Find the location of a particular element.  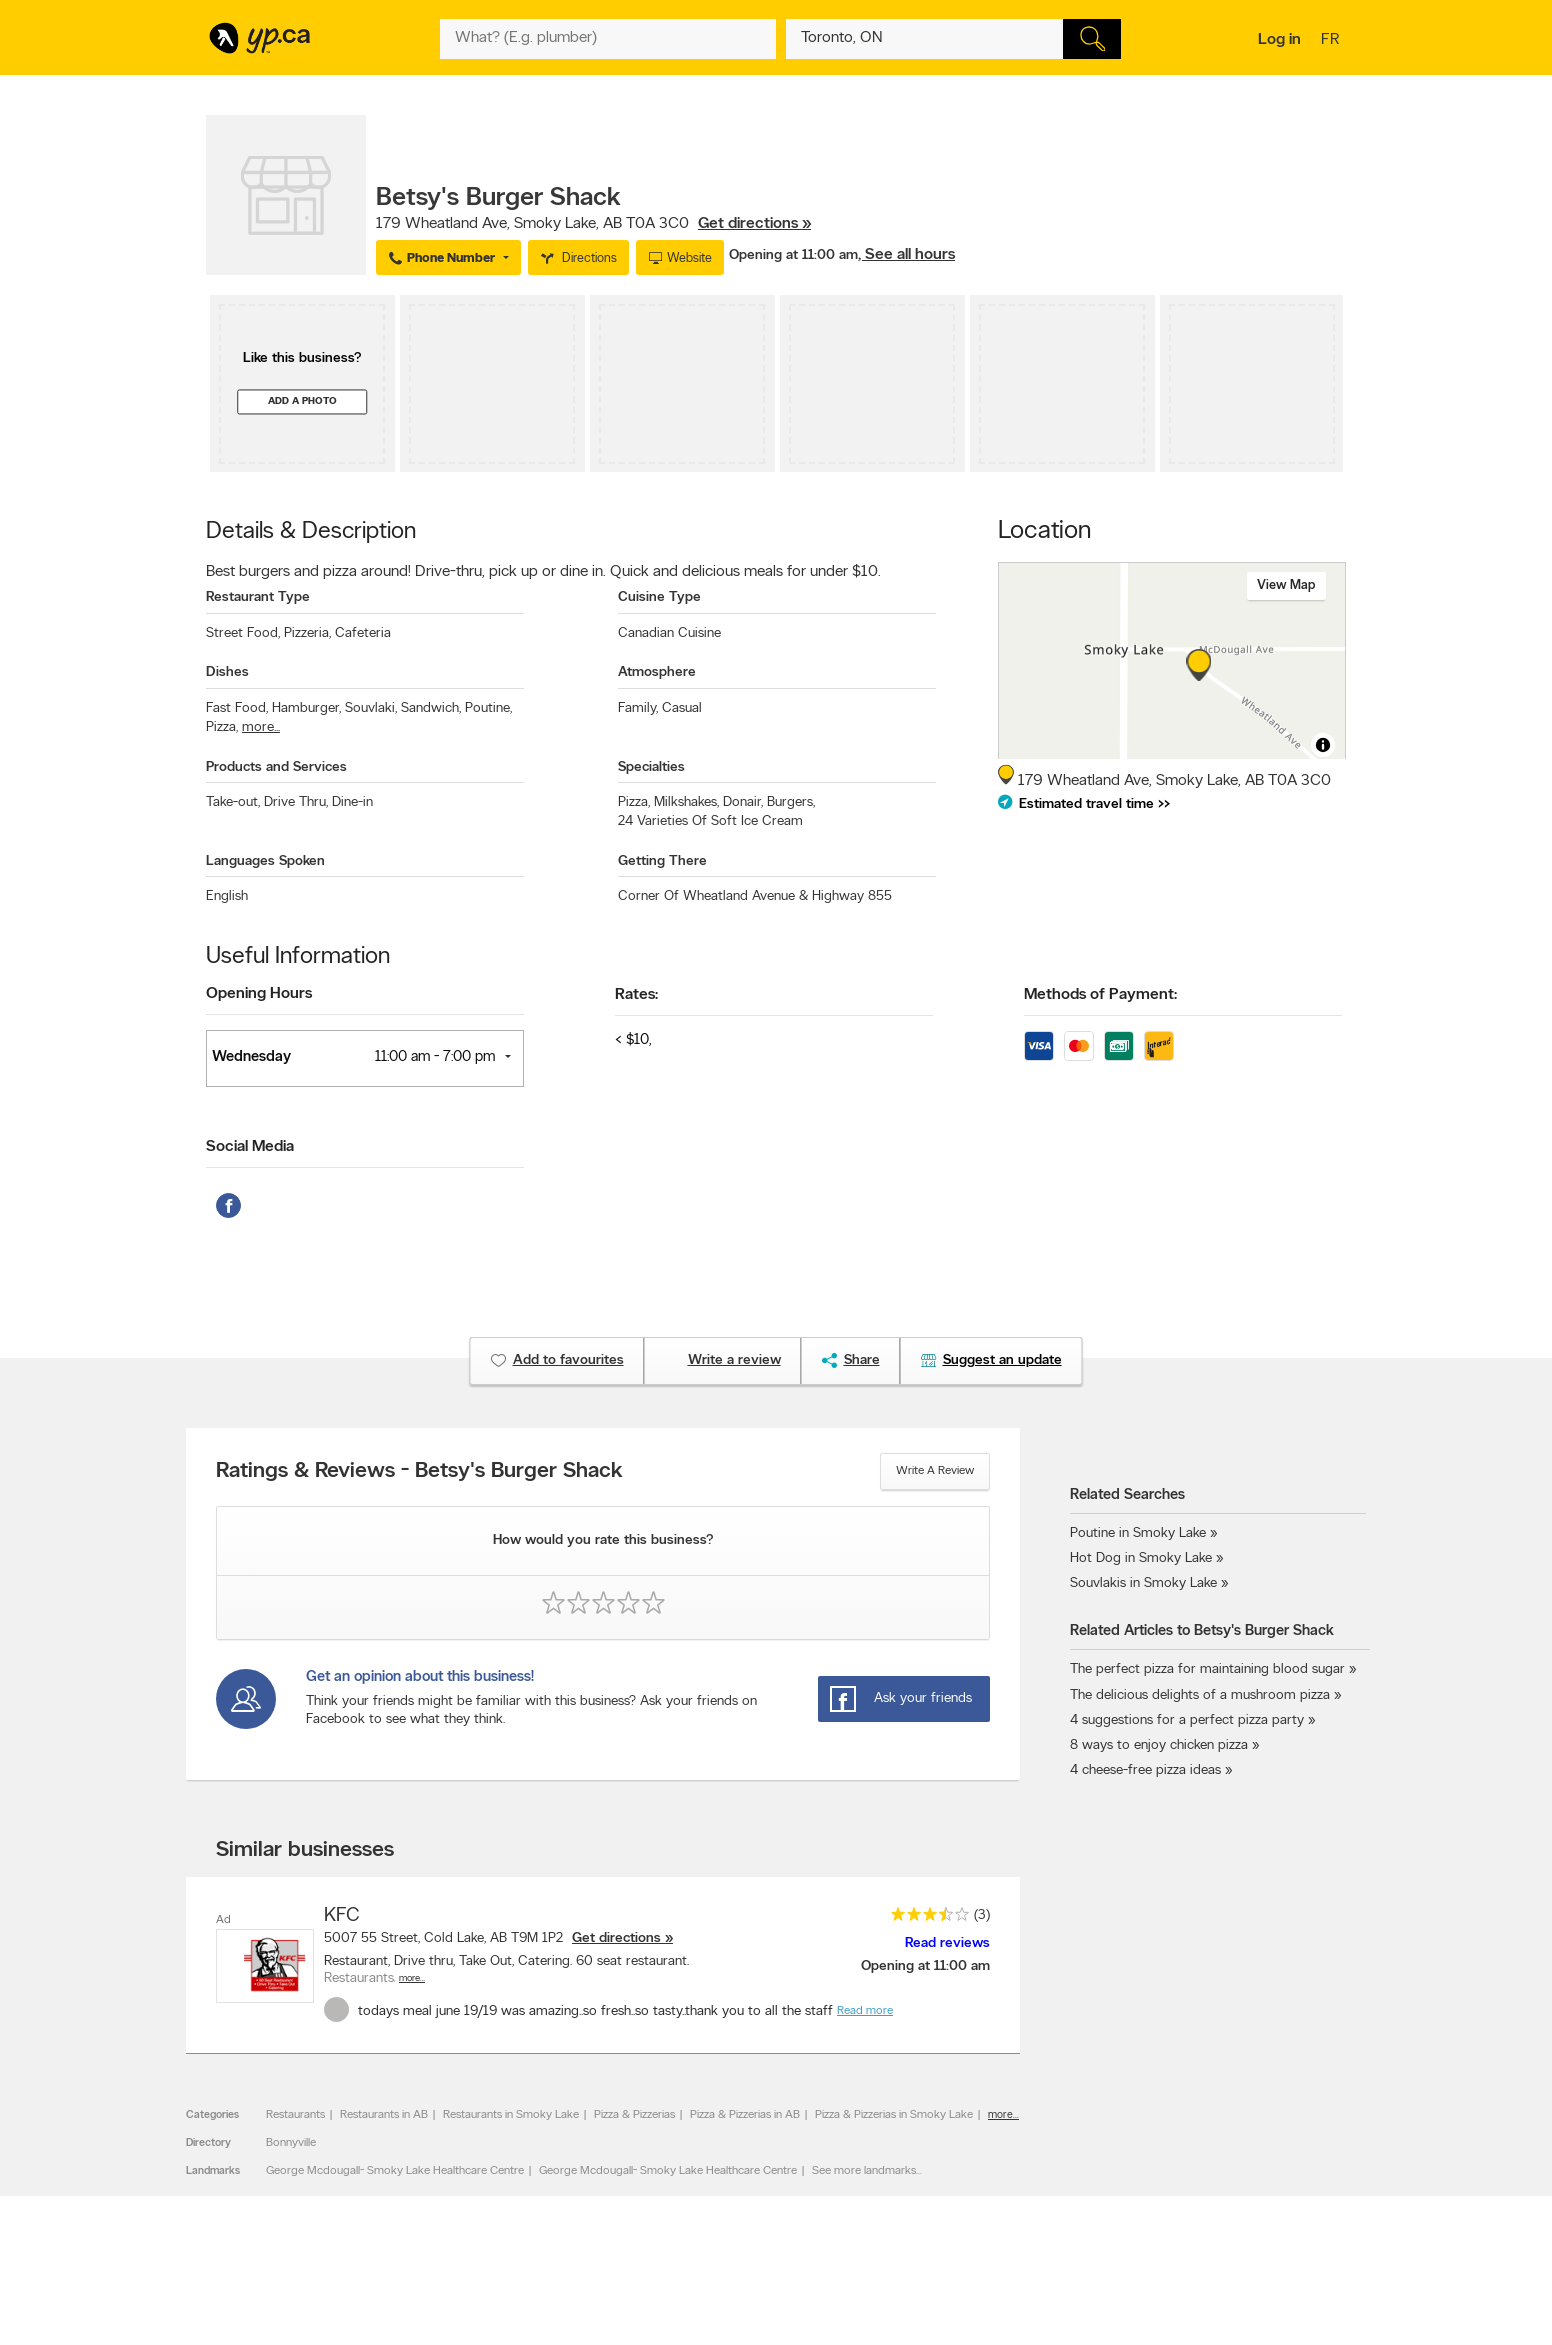

Souvlaki is located at coordinates (371, 708).